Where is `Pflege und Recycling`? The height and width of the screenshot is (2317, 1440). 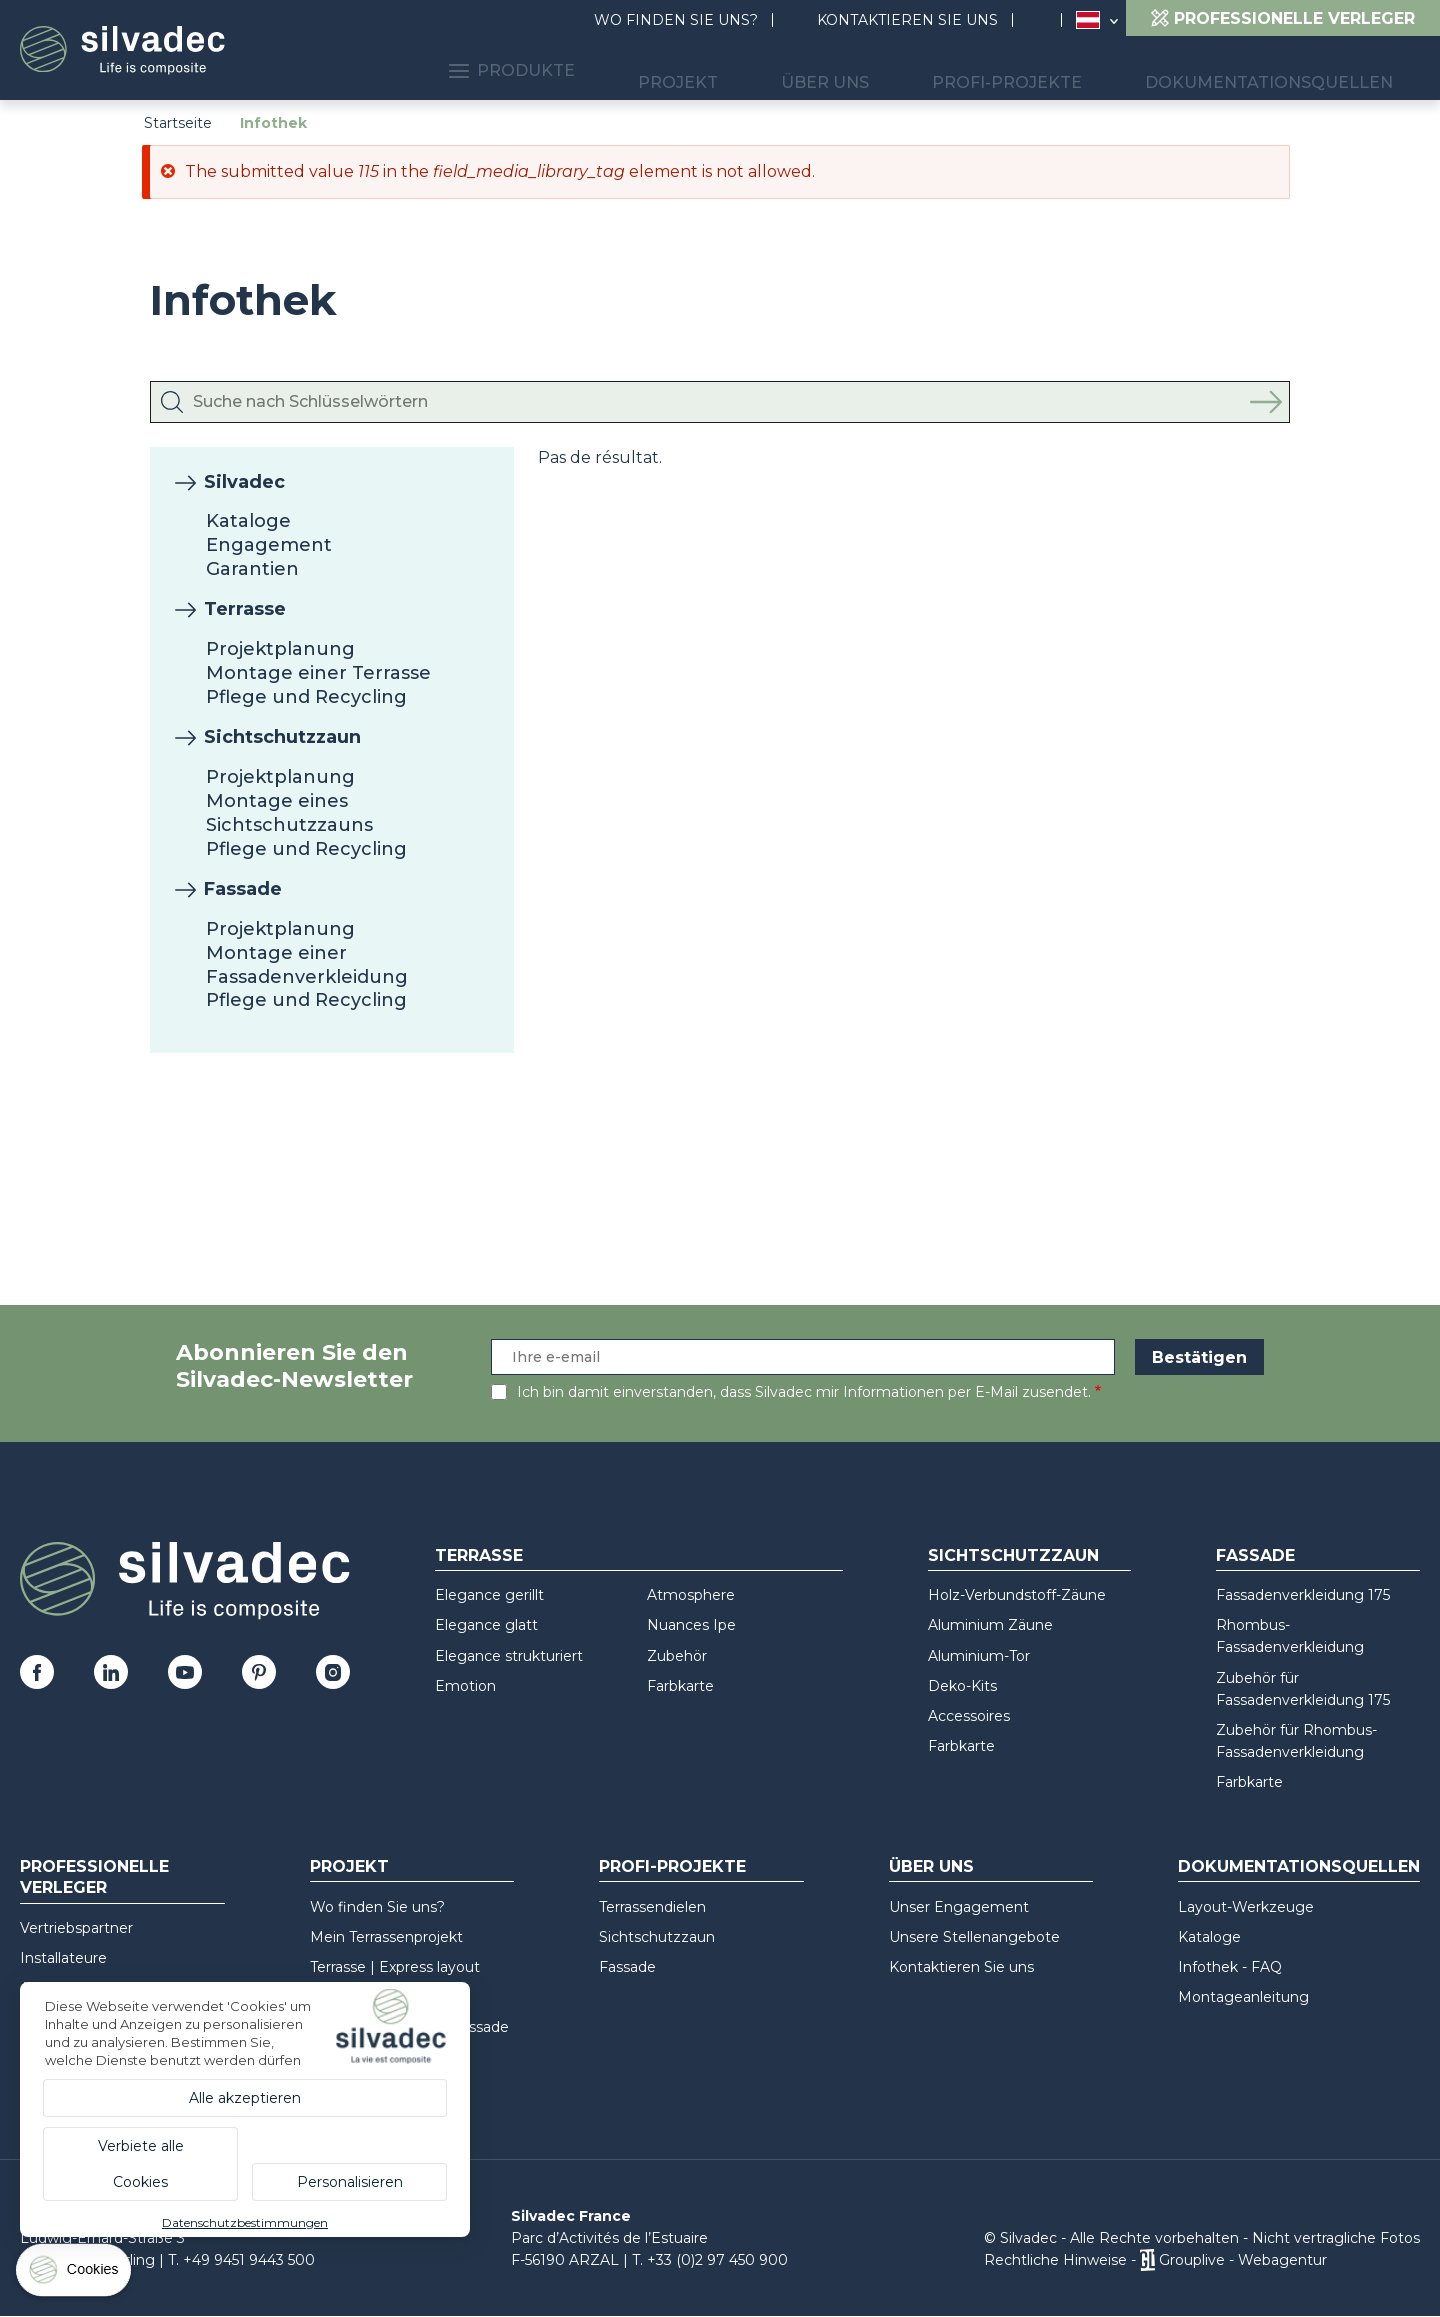 Pflege und Recycling is located at coordinates (306, 697).